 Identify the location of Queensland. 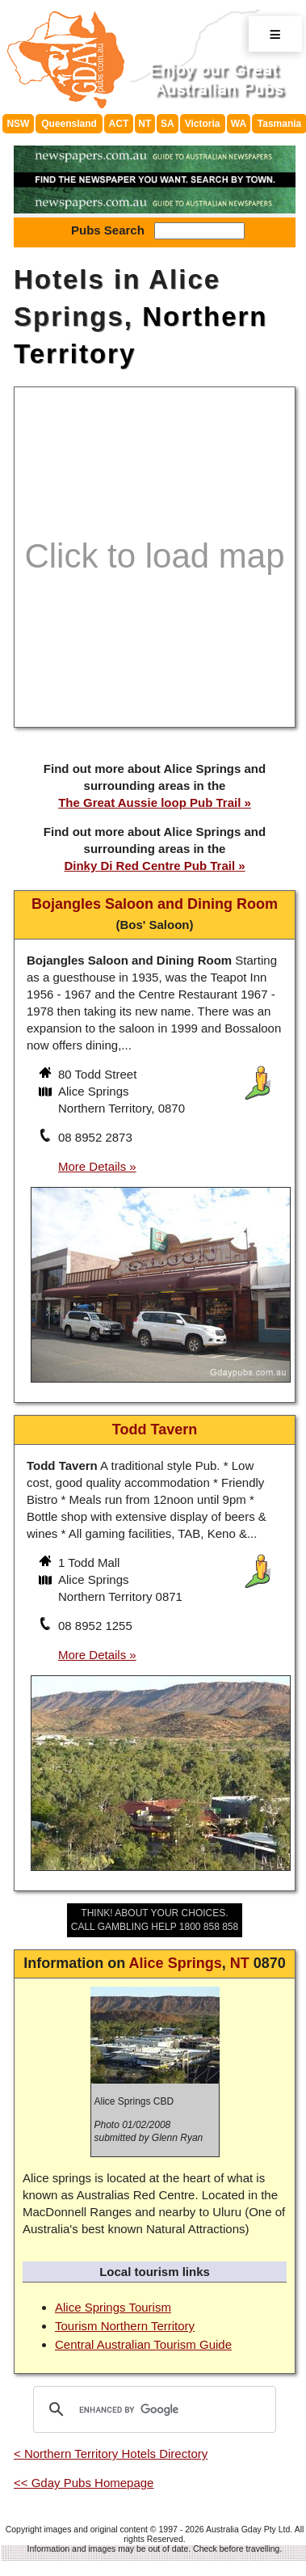
(69, 123).